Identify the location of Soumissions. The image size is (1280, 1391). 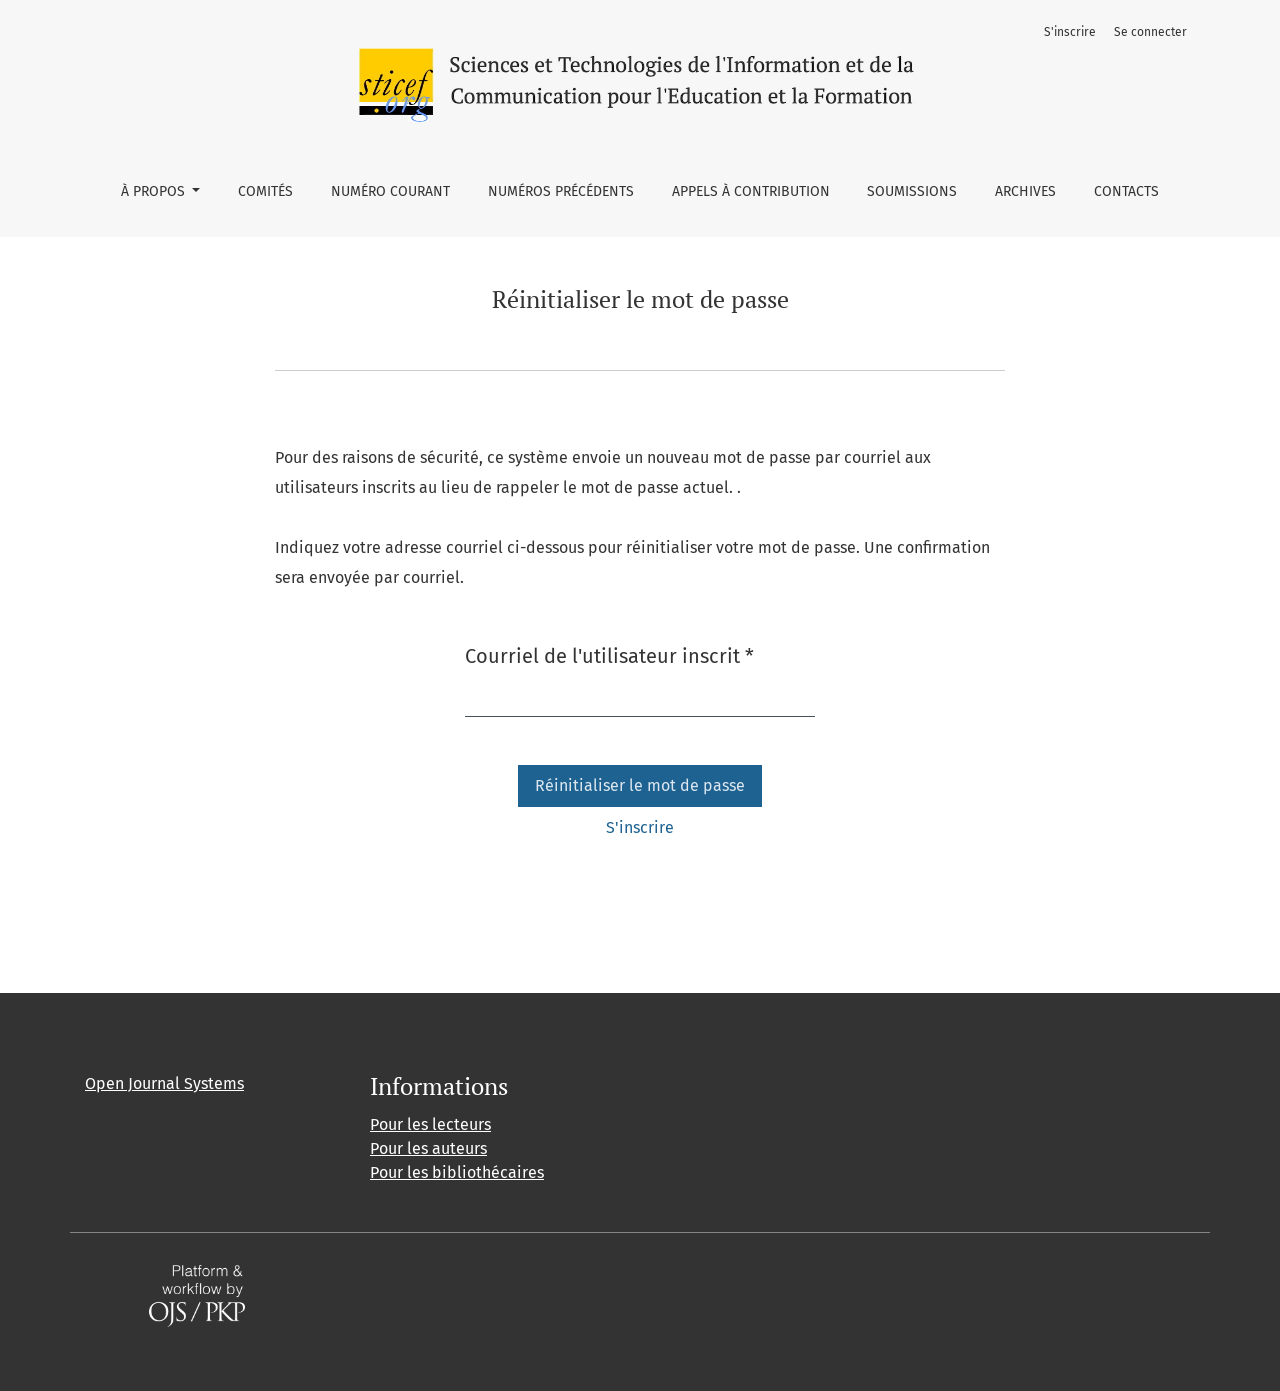
(912, 191).